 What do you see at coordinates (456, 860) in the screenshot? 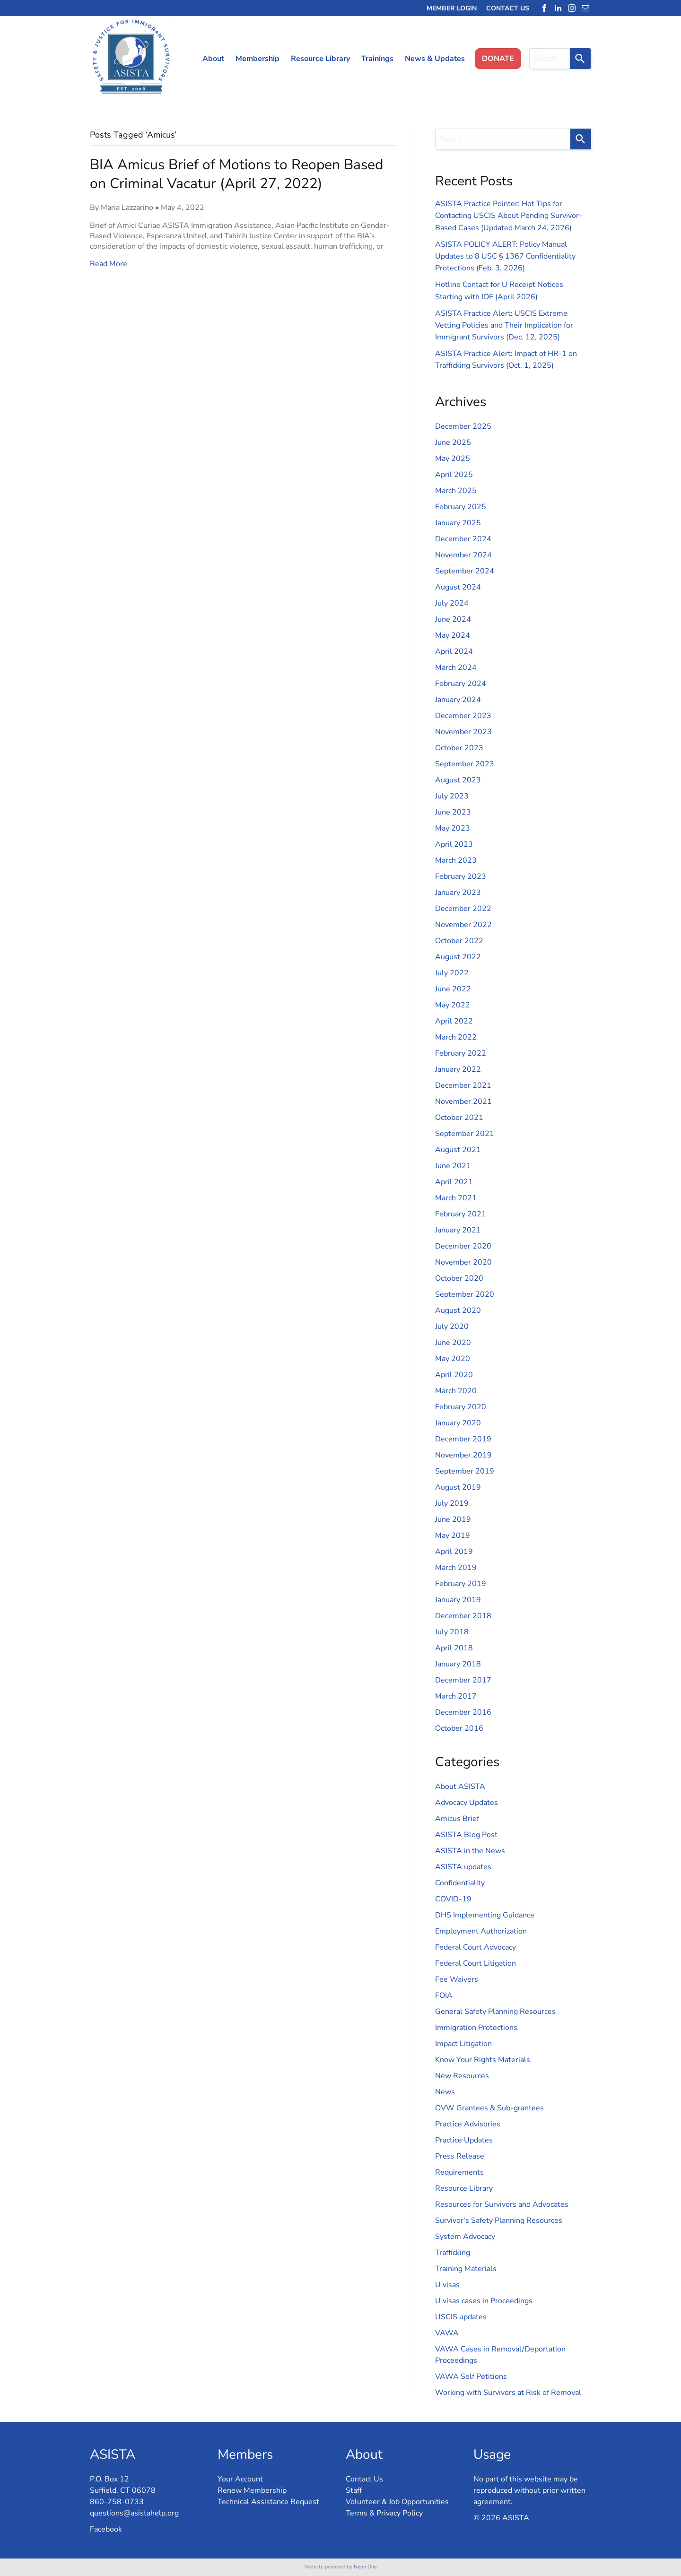
I see `March 2023` at bounding box center [456, 860].